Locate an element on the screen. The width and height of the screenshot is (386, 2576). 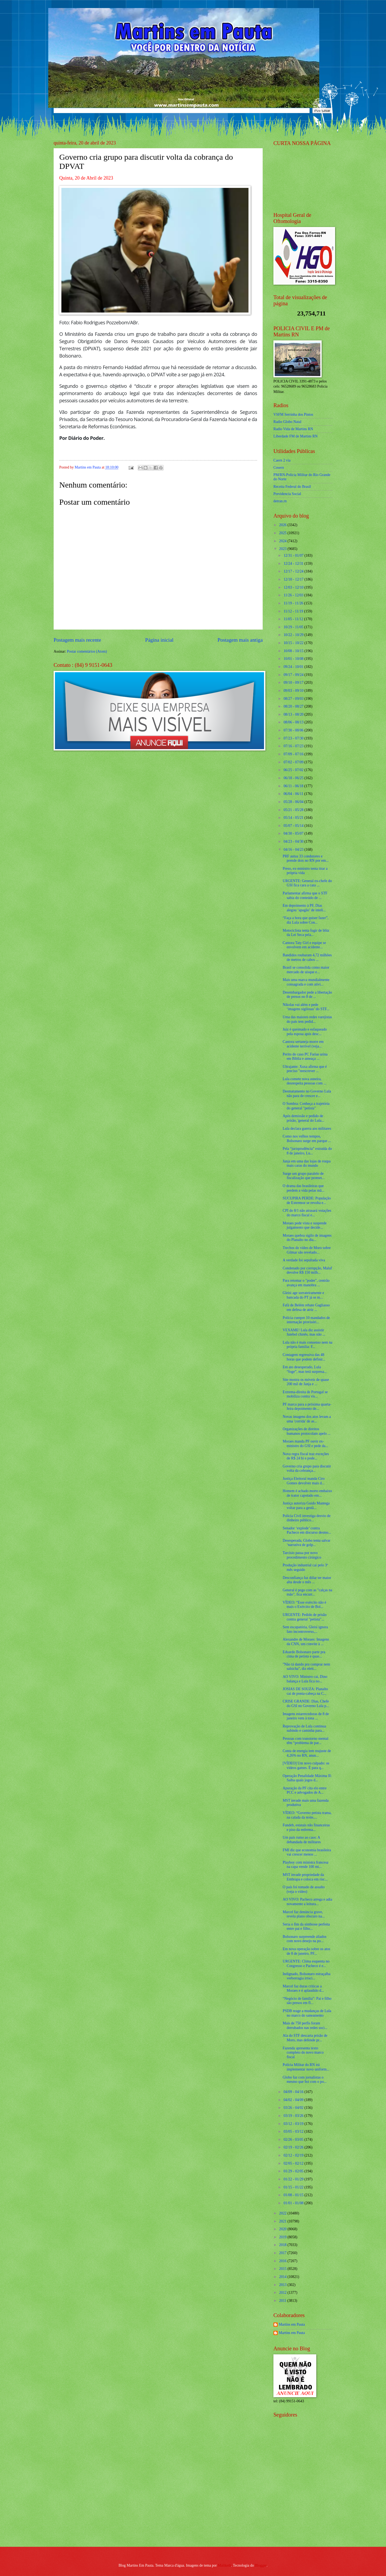
Governo cria grupo para discutir volta da cobrança... is located at coordinates (307, 1468).